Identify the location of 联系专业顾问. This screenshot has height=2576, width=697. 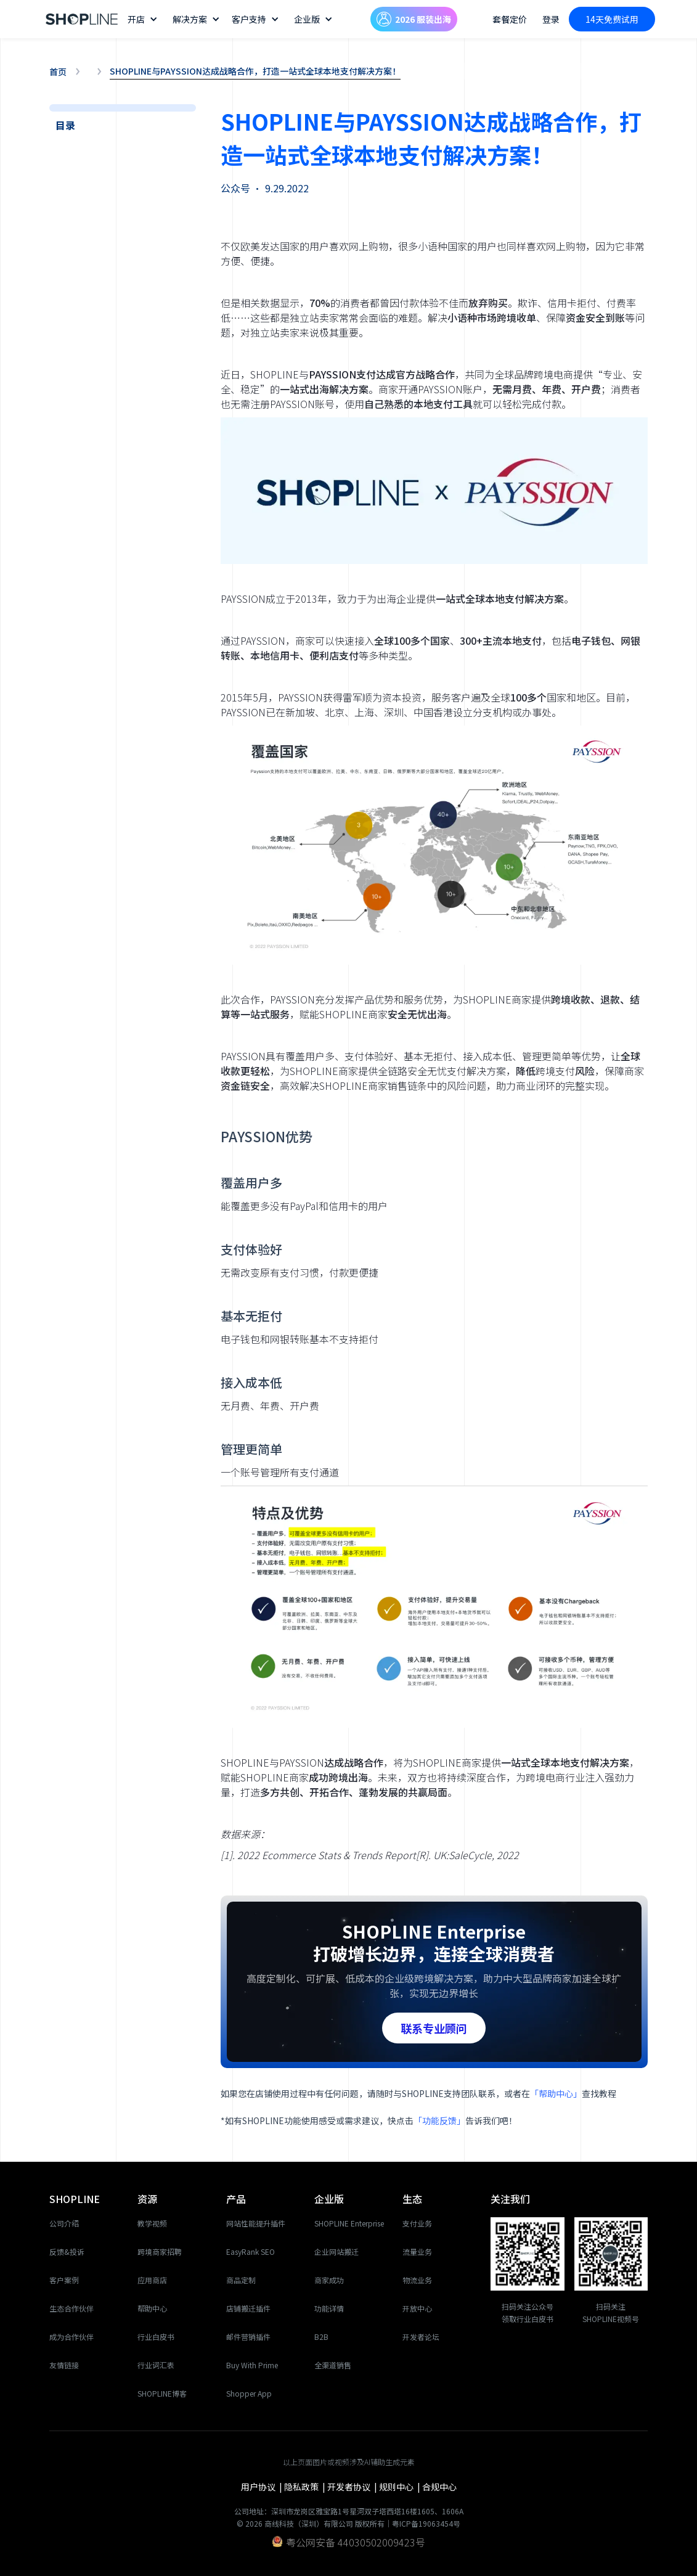
(434, 2028).